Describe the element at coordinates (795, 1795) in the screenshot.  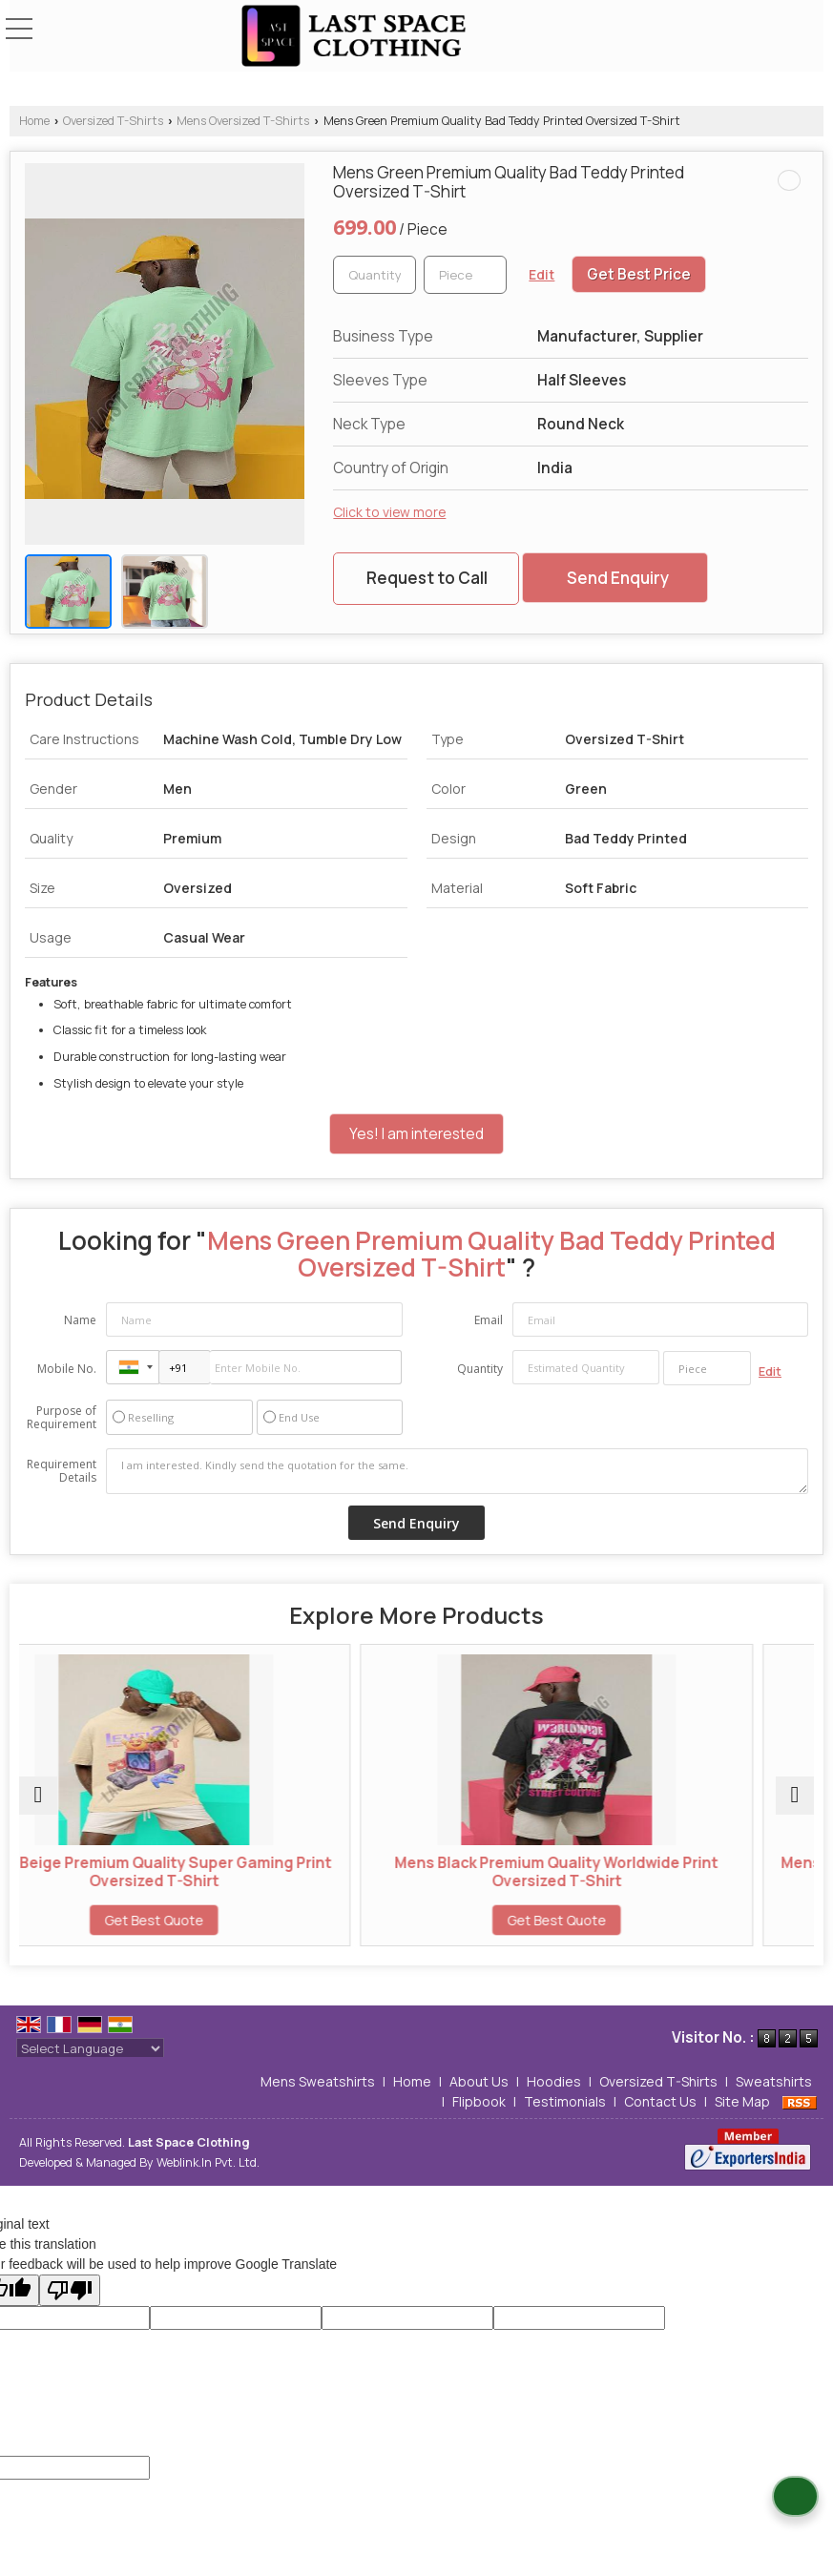
I see `[next]` at that location.